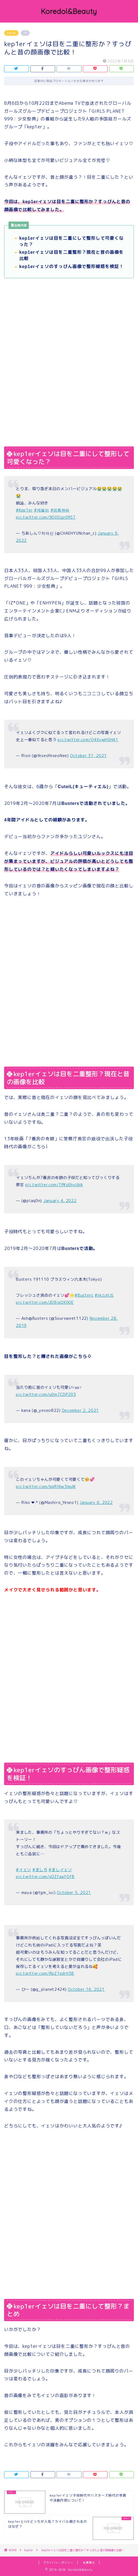 The height and width of the screenshot is (2576, 138). Describe the element at coordinates (60, 1870) in the screenshot. I see `#ましイェソ` at that location.